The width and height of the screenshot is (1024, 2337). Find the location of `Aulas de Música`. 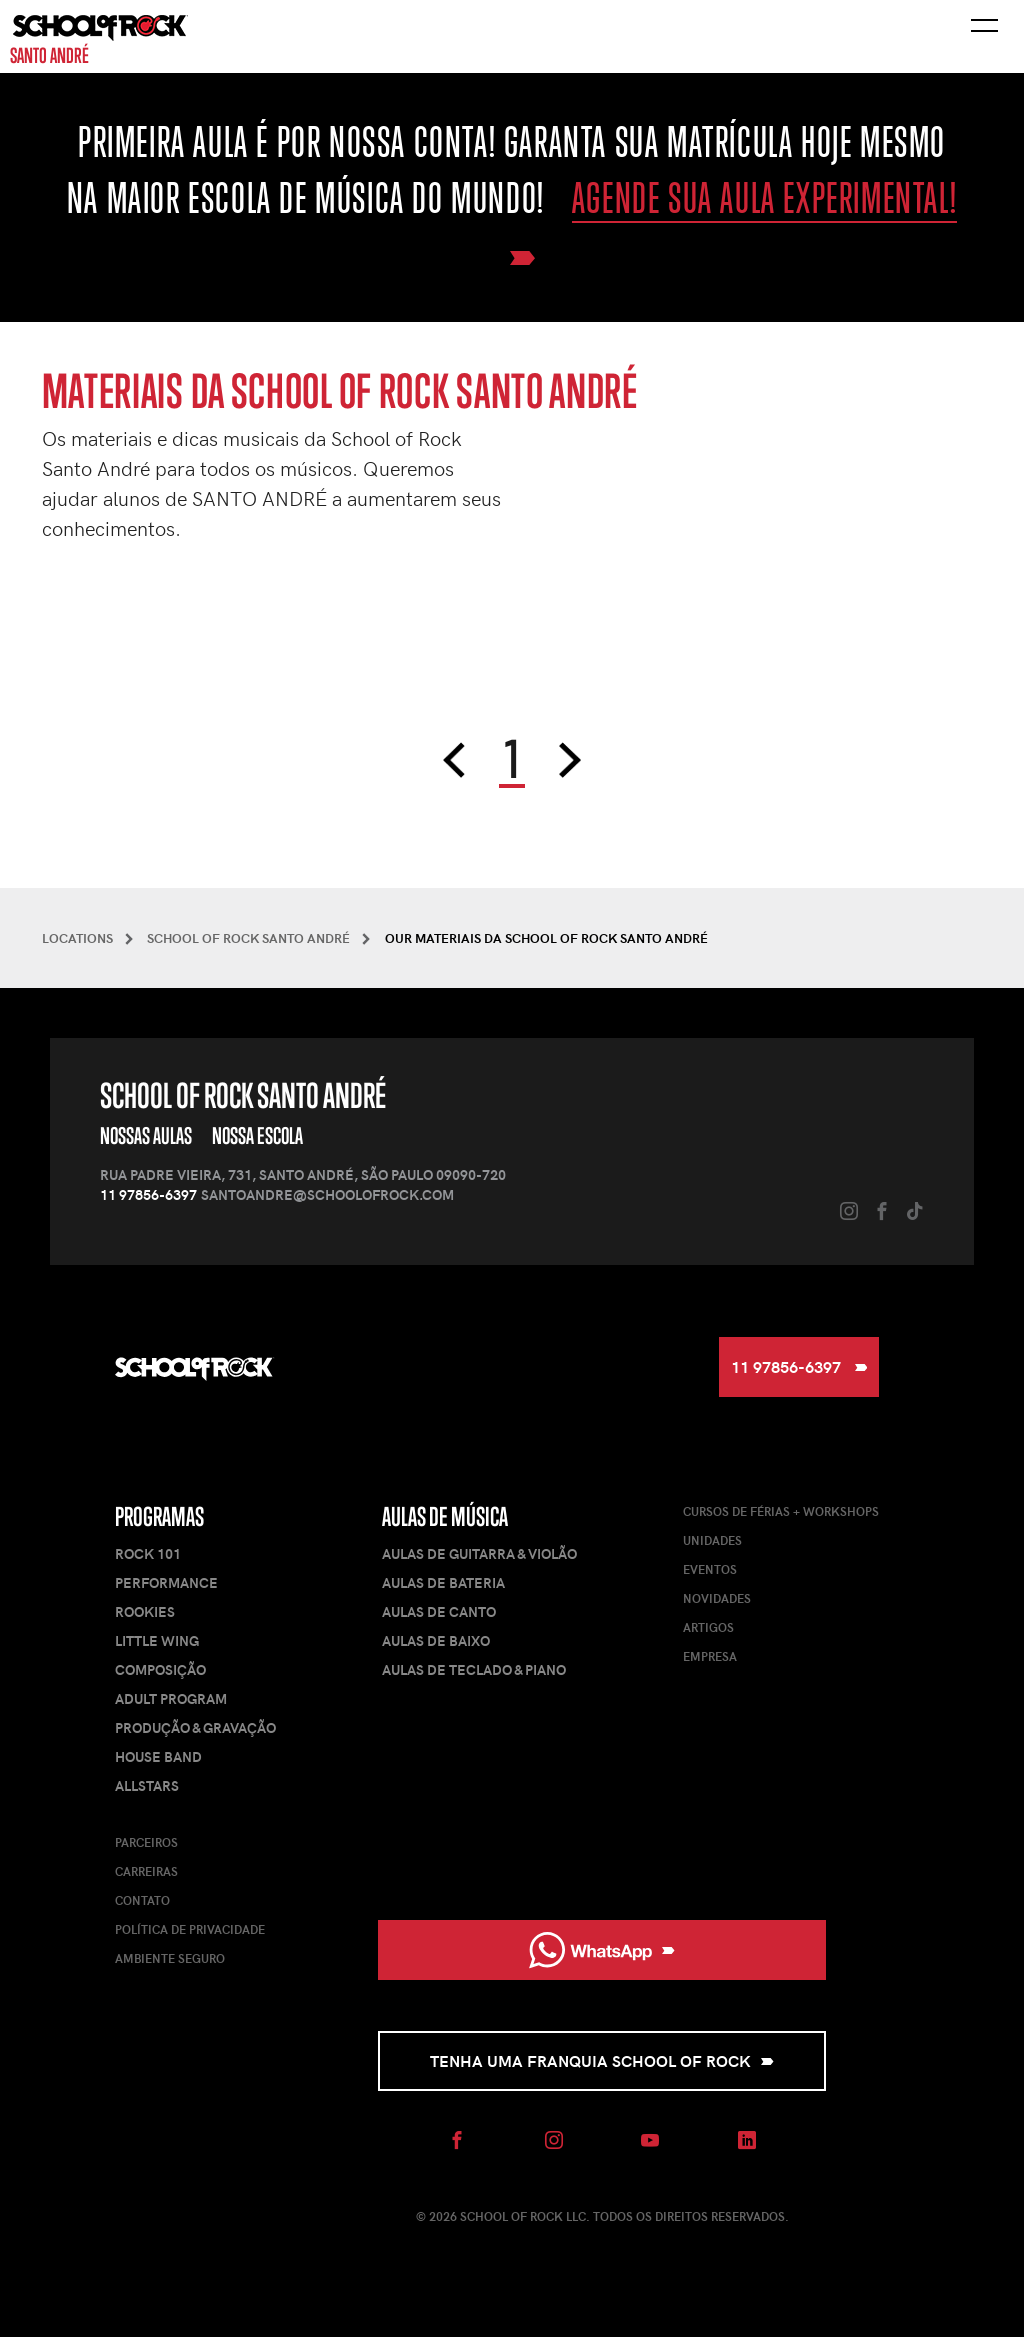

Aulas de Música is located at coordinates (445, 1516).